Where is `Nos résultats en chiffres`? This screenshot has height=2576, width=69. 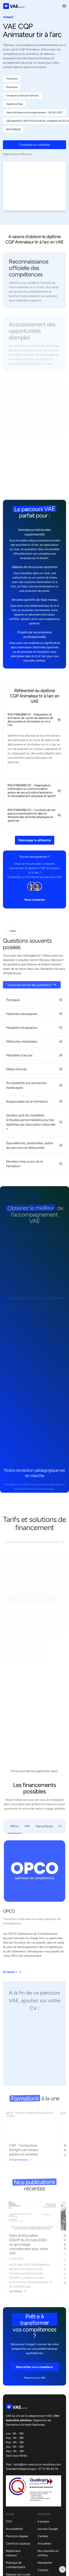
Nos résultats en chiffres is located at coordinates (48, 2553).